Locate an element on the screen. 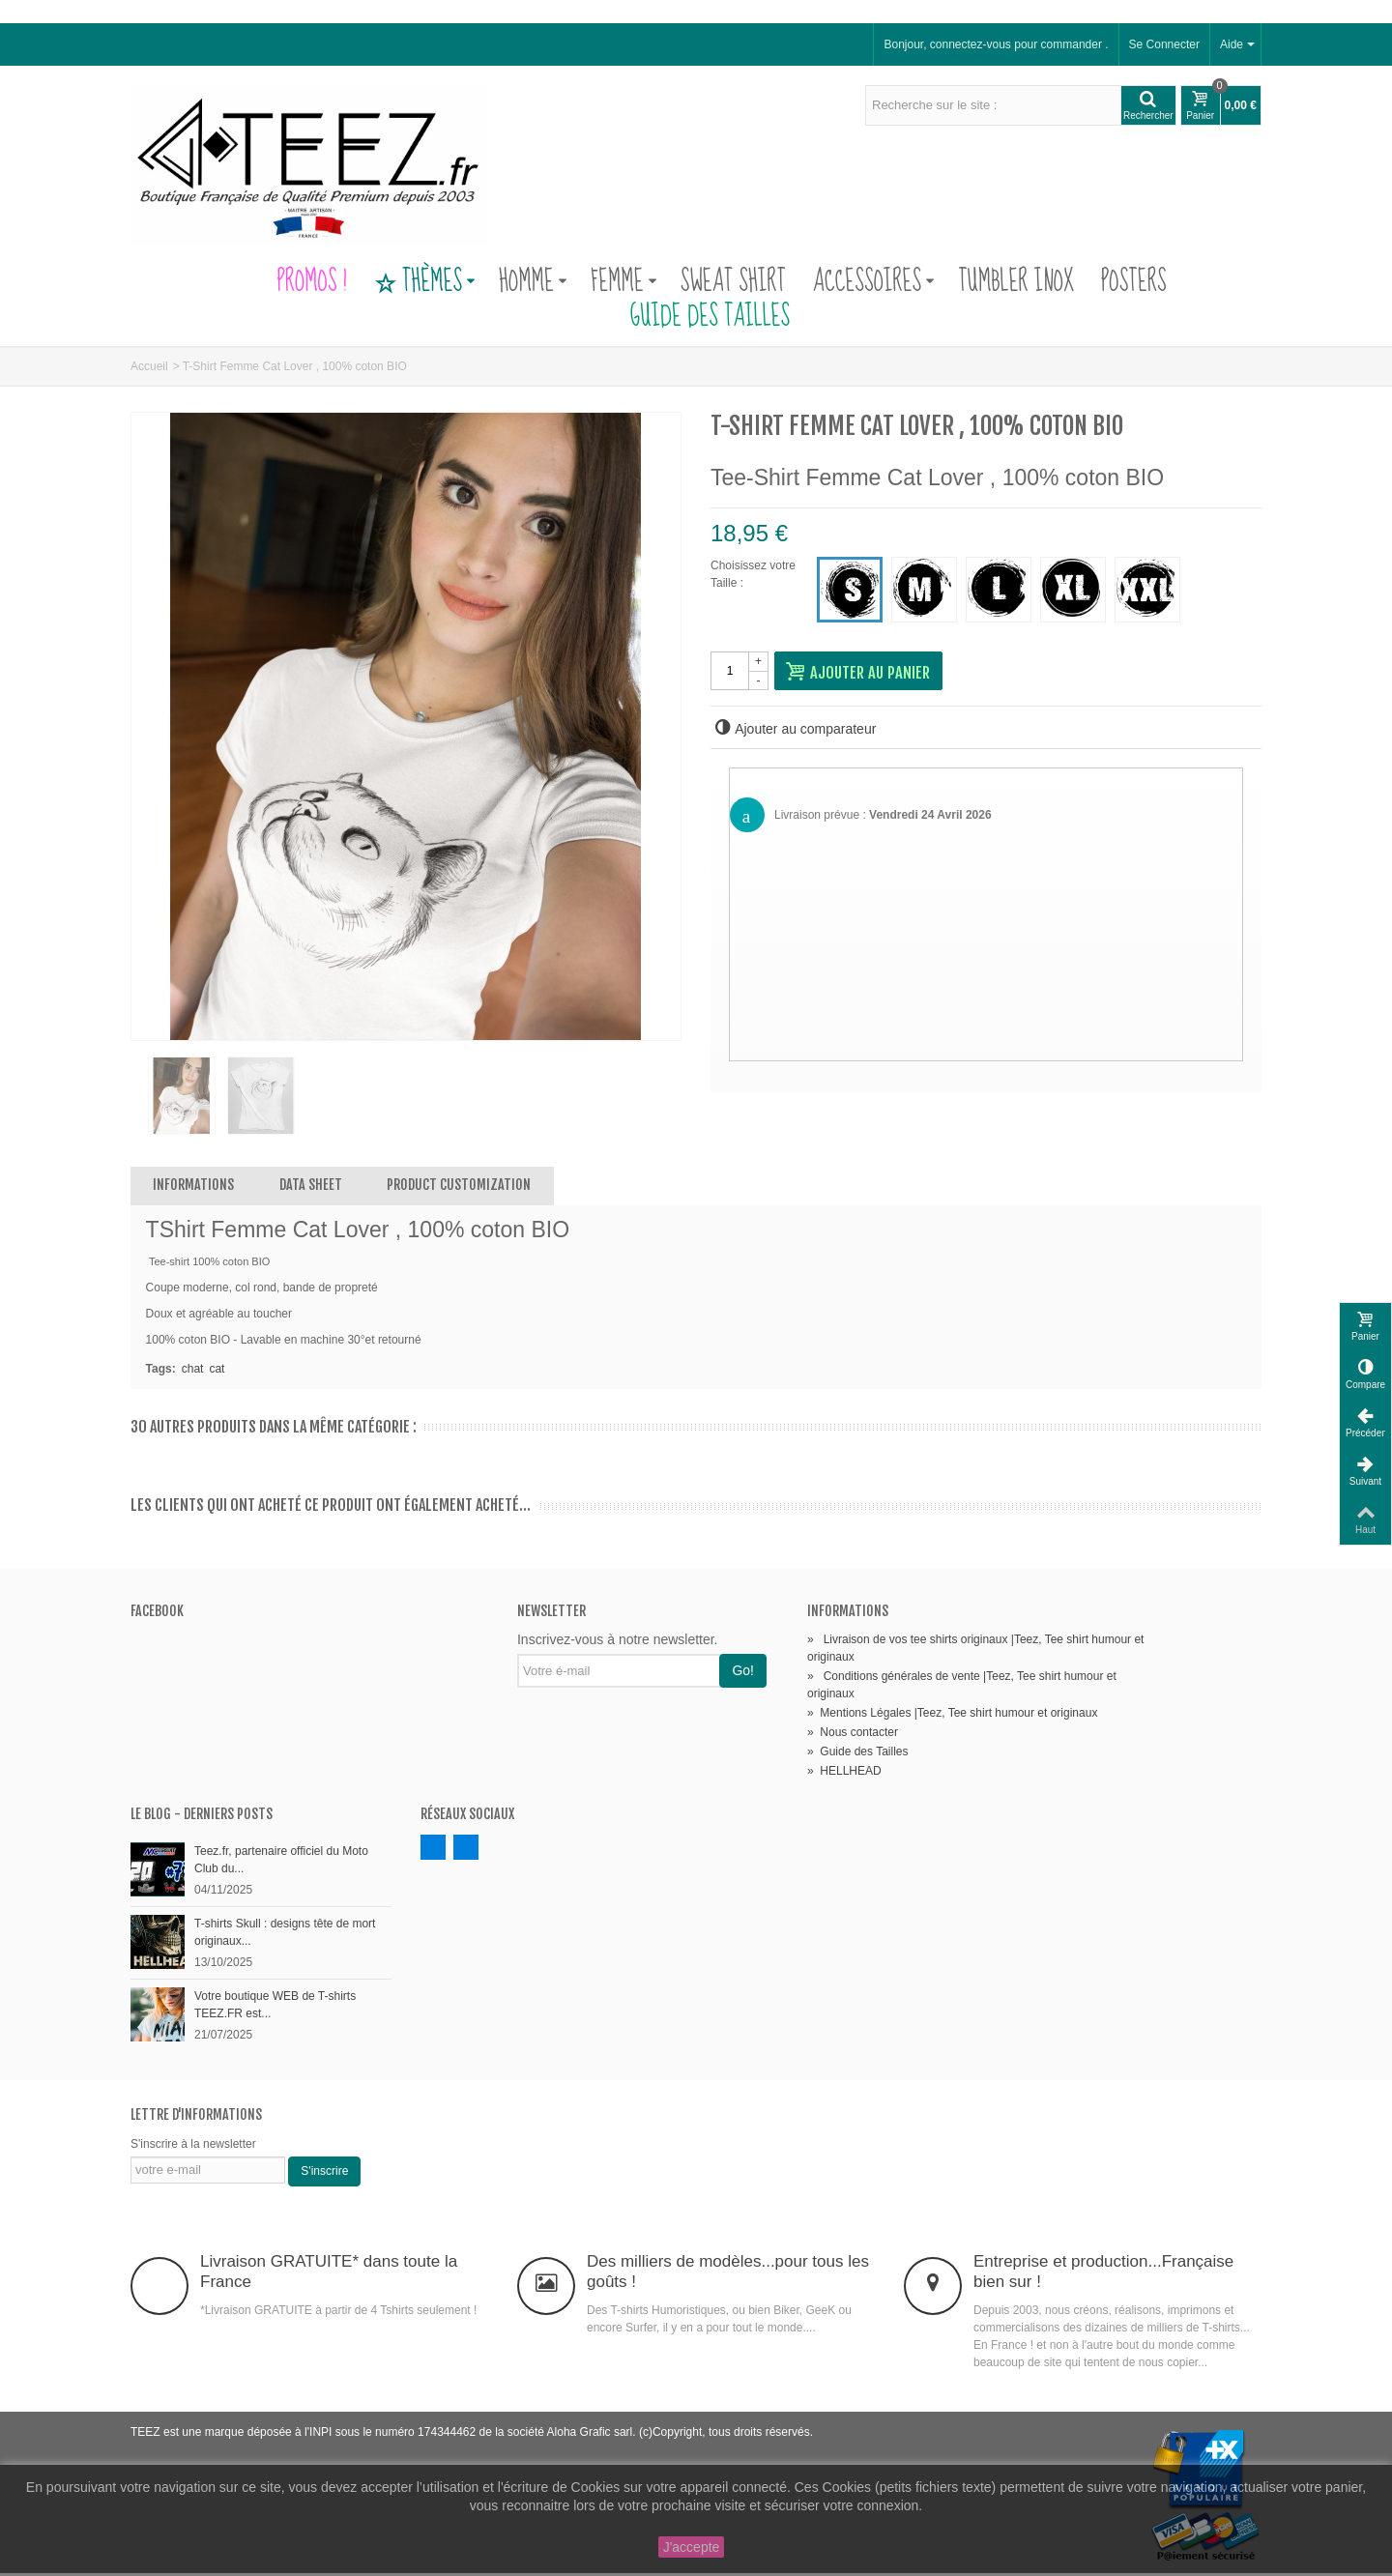  chat is located at coordinates (193, 1371).